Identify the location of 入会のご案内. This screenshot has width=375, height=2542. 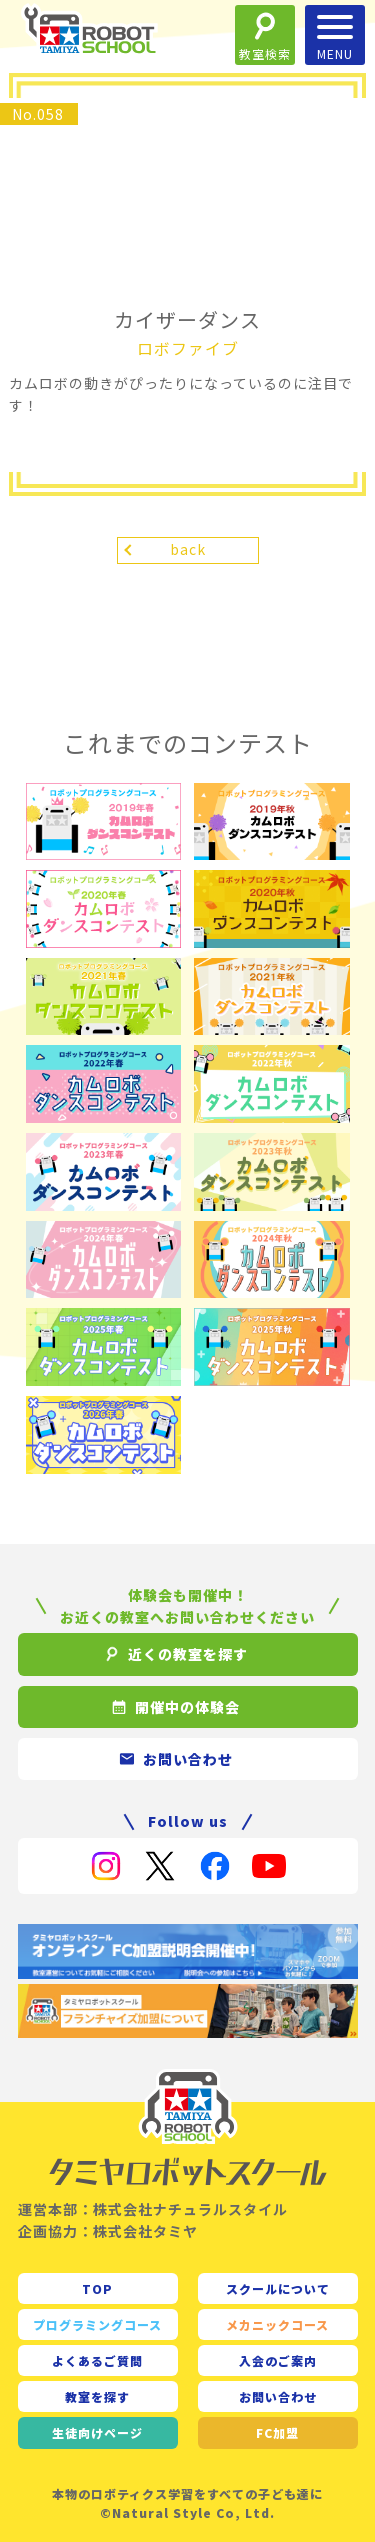
(278, 2360).